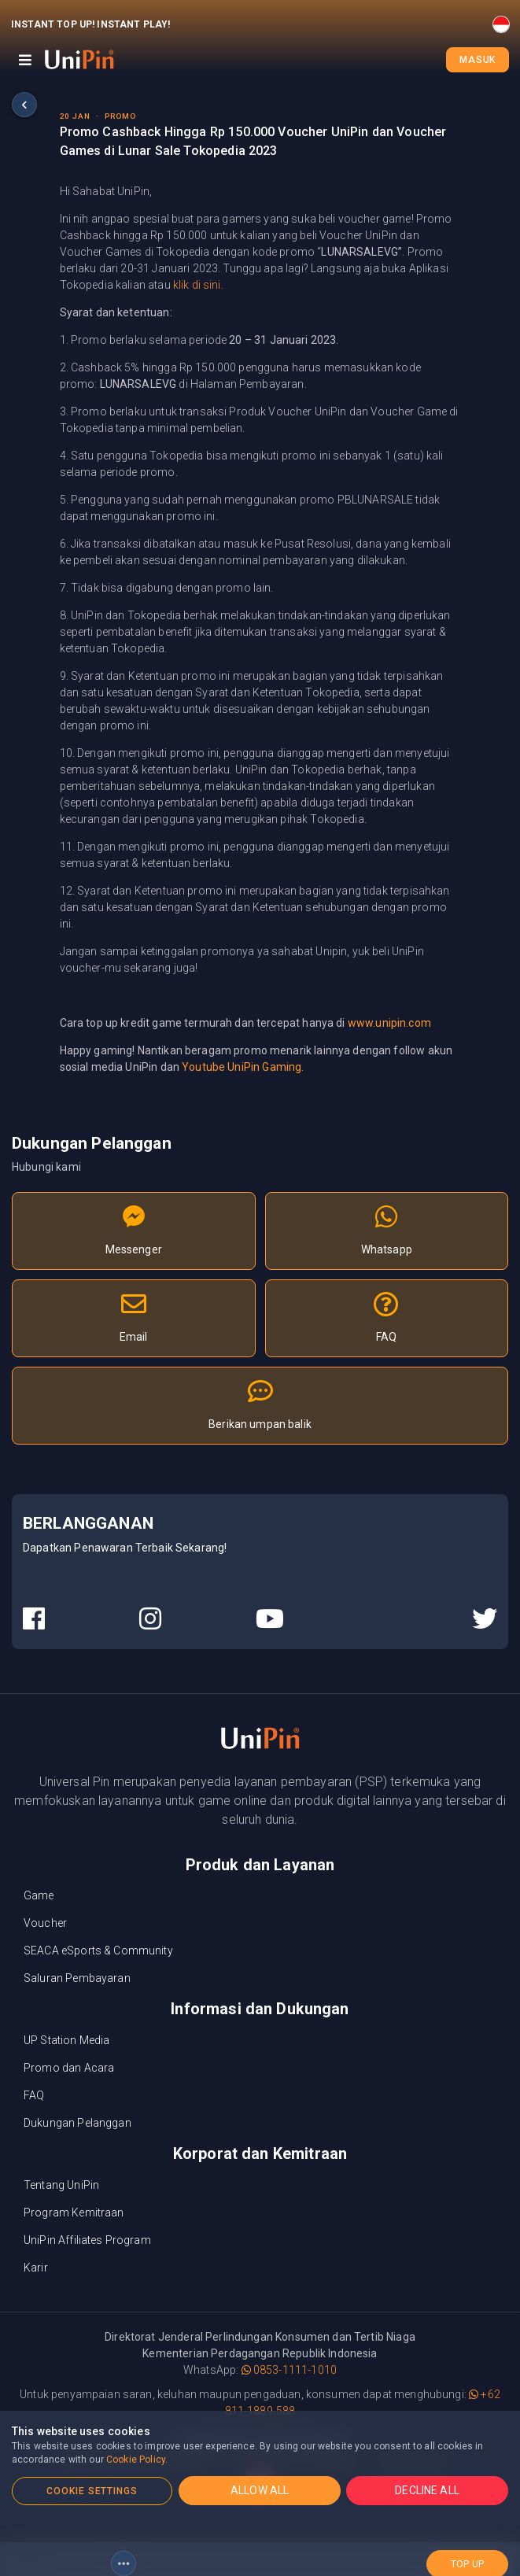  I want to click on [UniPin Facebook Social Media link], so click(34, 1619).